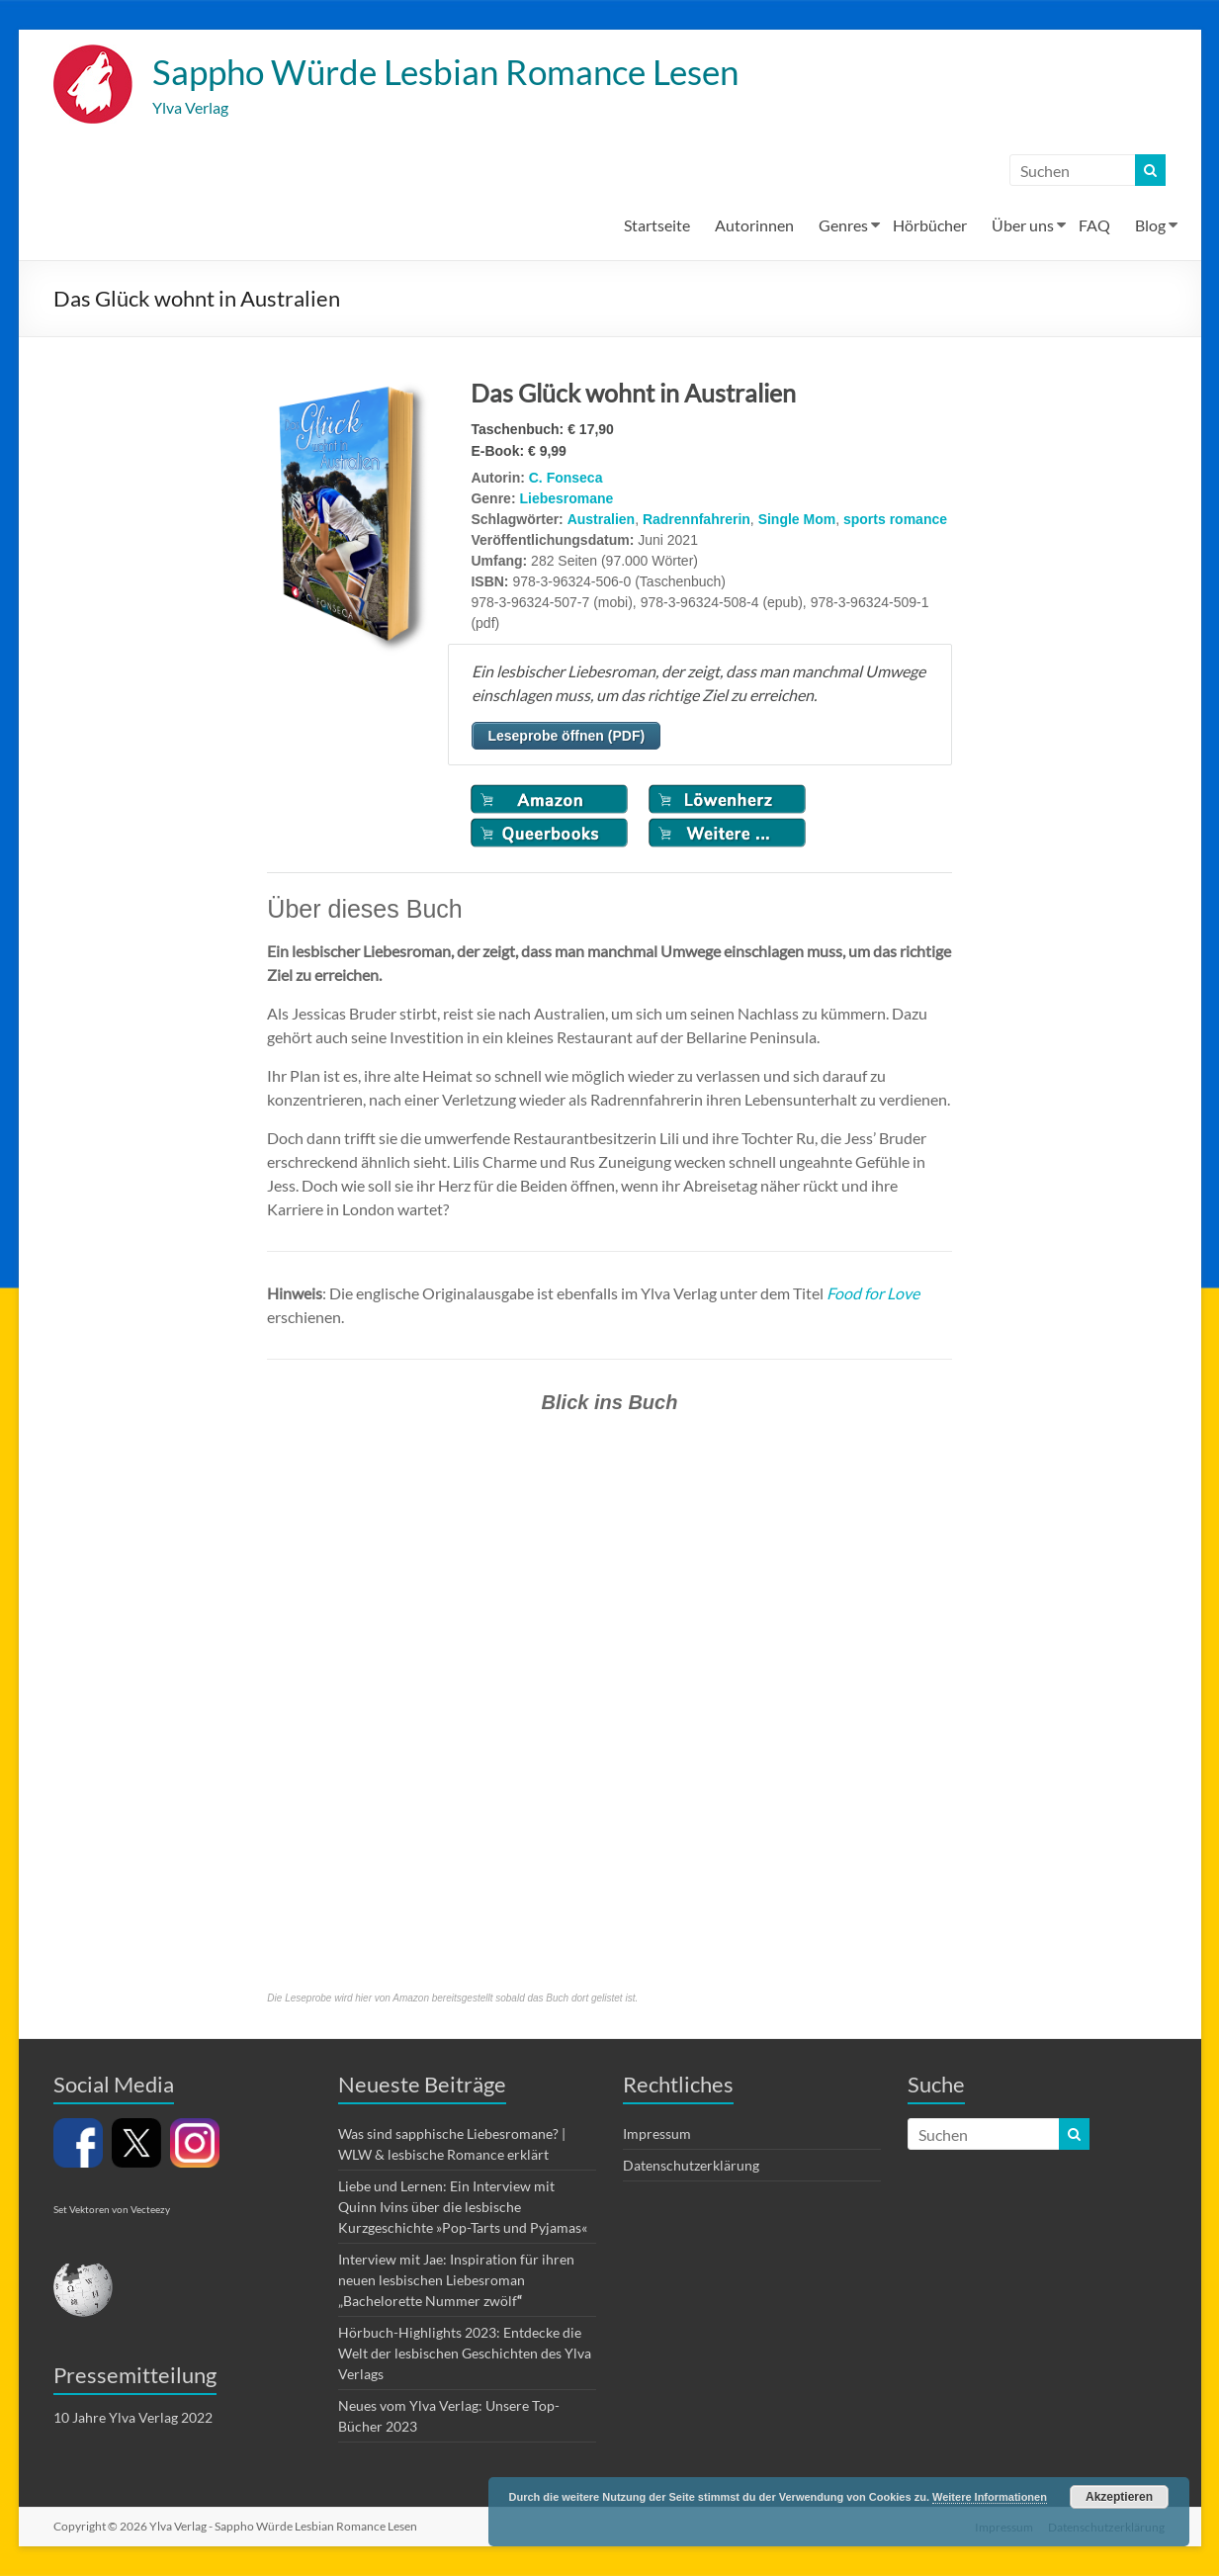  Describe the element at coordinates (566, 499) in the screenshot. I see `Liebesromane` at that location.